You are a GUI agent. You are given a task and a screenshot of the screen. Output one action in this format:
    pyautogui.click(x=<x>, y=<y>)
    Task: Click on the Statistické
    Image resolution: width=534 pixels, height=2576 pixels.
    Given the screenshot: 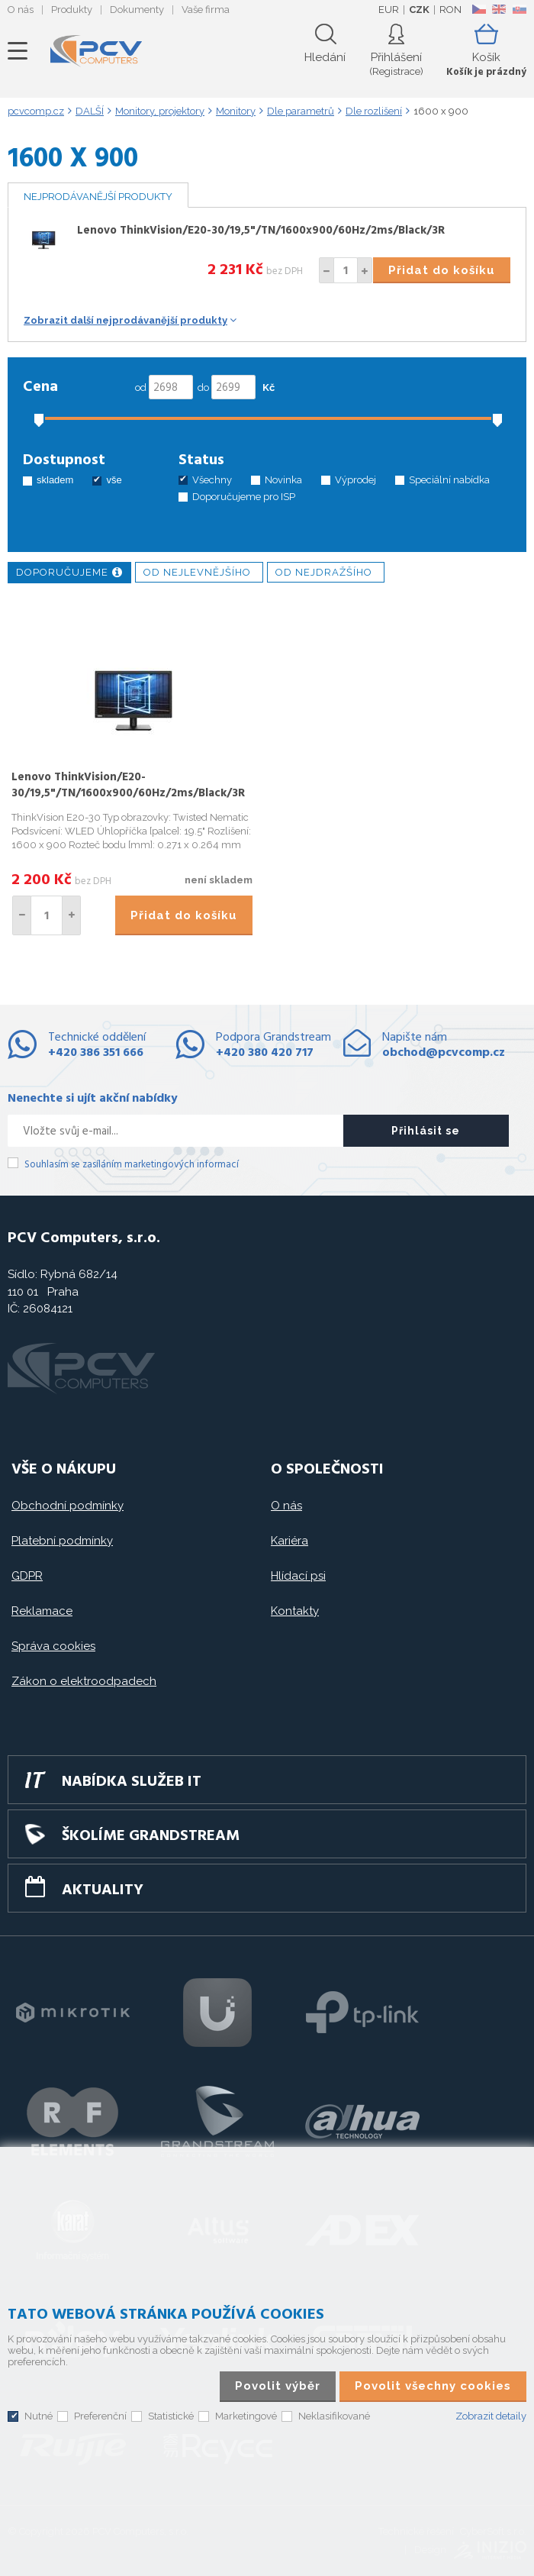 What is the action you would take?
    pyautogui.click(x=171, y=2416)
    